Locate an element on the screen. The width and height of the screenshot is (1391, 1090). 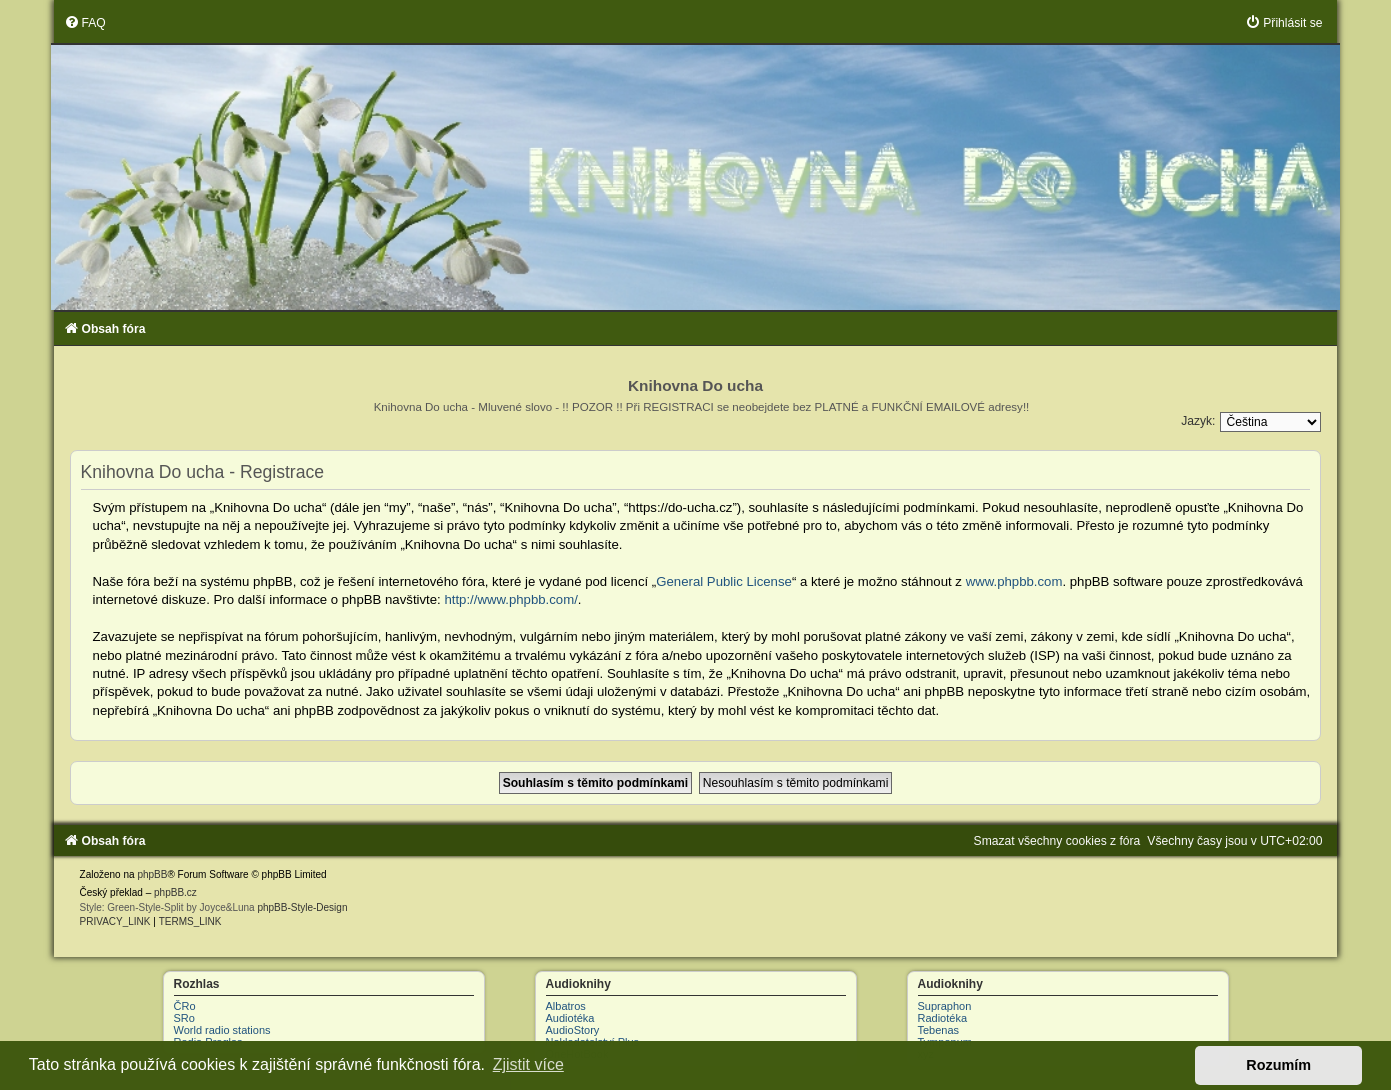
SRo is located at coordinates (184, 1018).